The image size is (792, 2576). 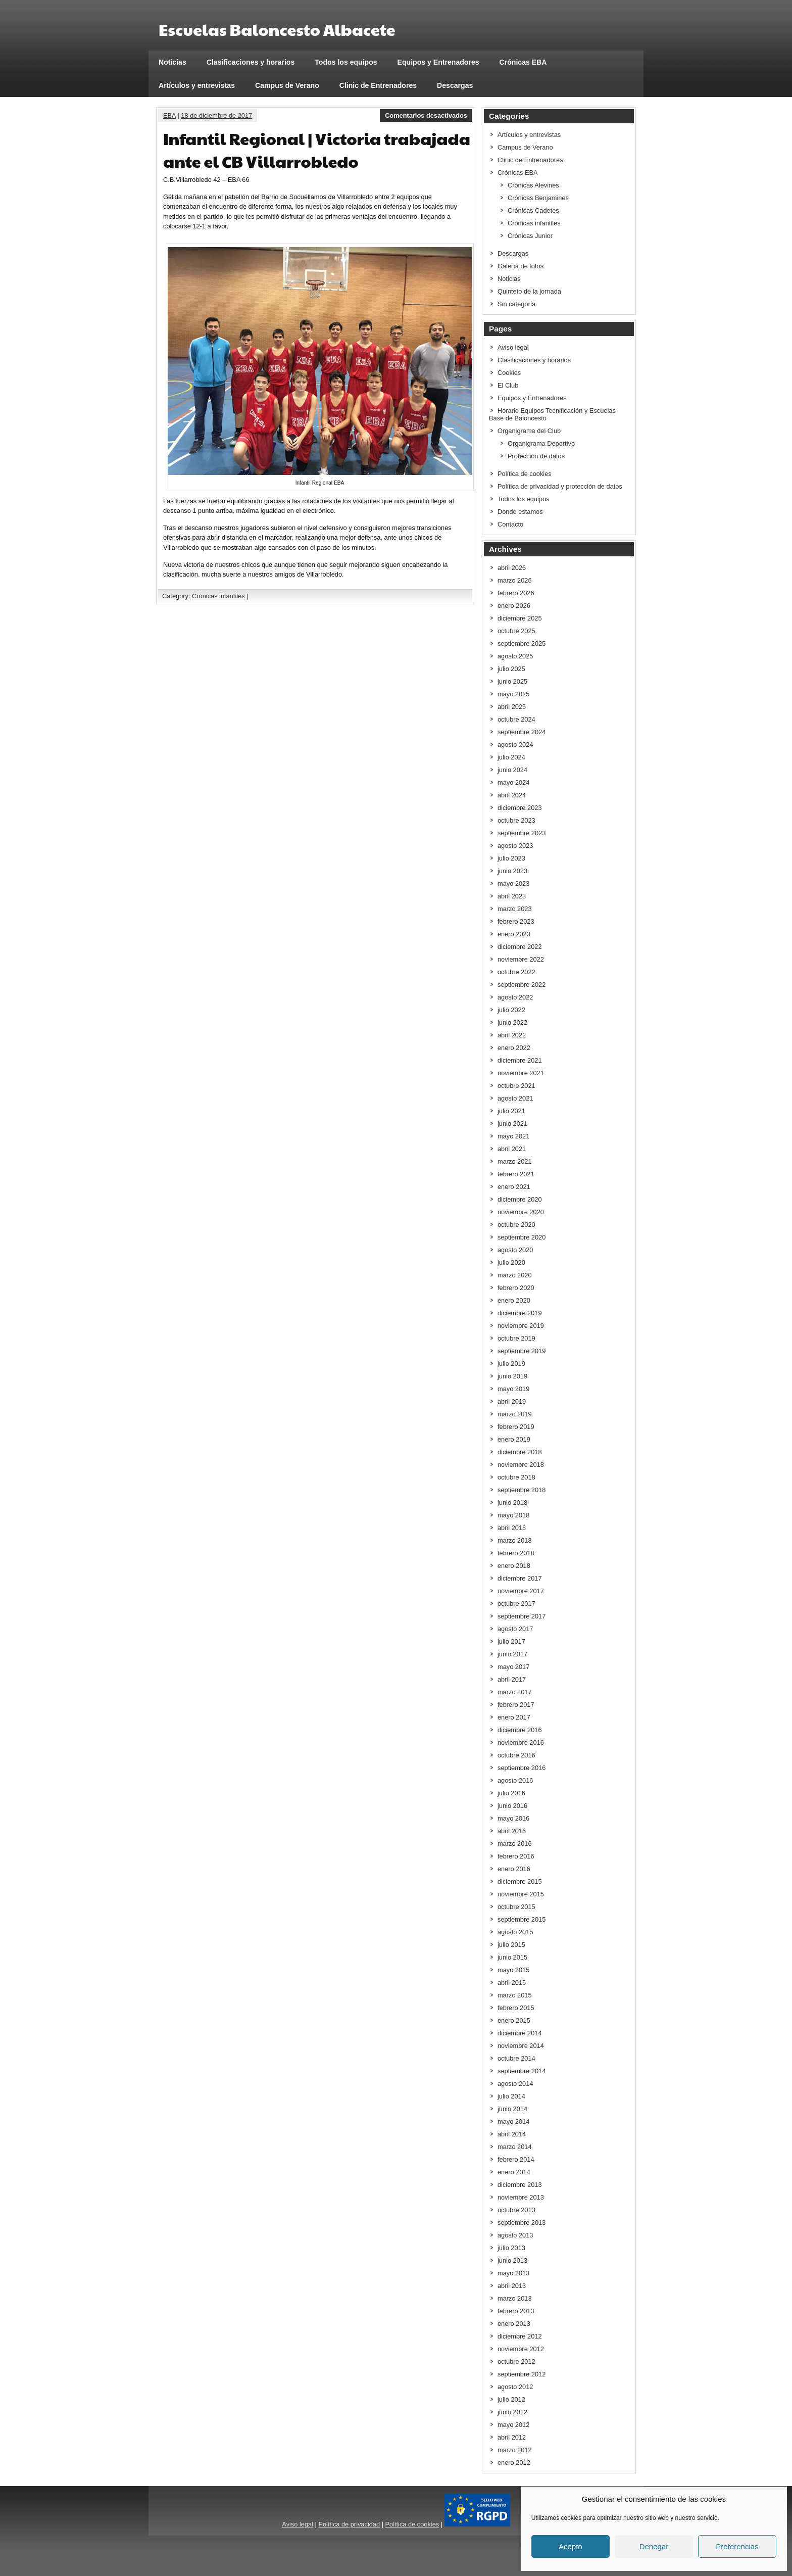 What do you see at coordinates (654, 2546) in the screenshot?
I see `Denegar` at bounding box center [654, 2546].